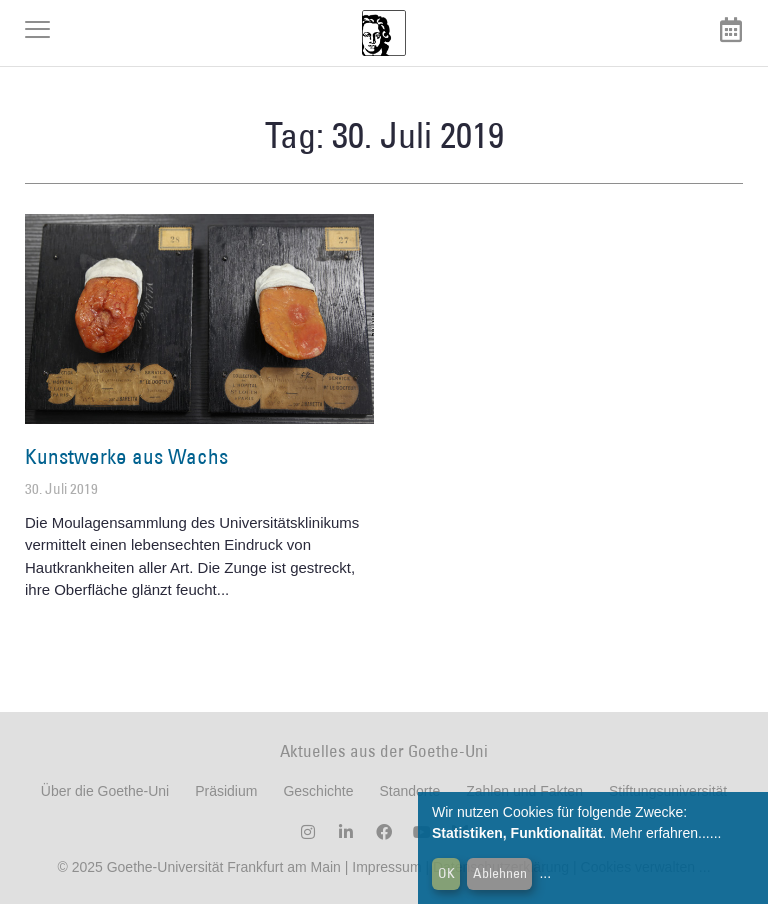 Image resolution: width=768 pixels, height=904 pixels. I want to click on Kunstwerke aus Wachs, so click(126, 456).